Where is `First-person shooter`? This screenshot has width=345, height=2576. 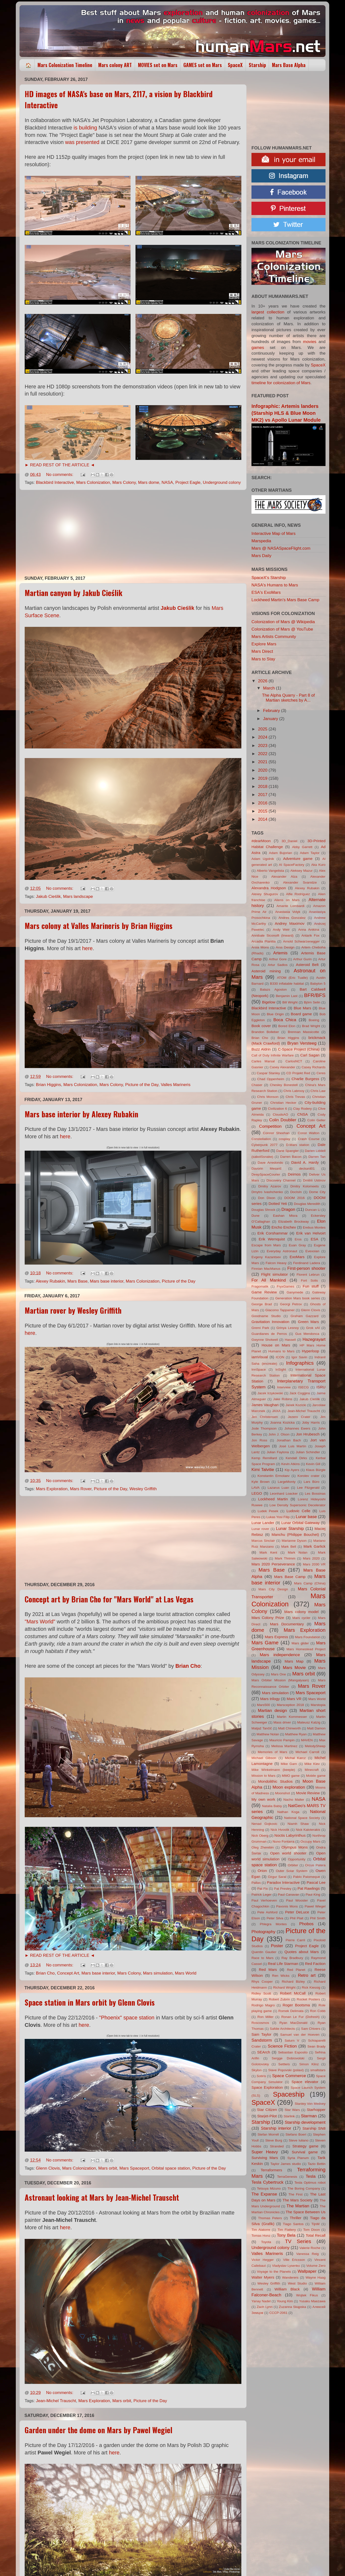
First-person shooter is located at coordinates (306, 1268).